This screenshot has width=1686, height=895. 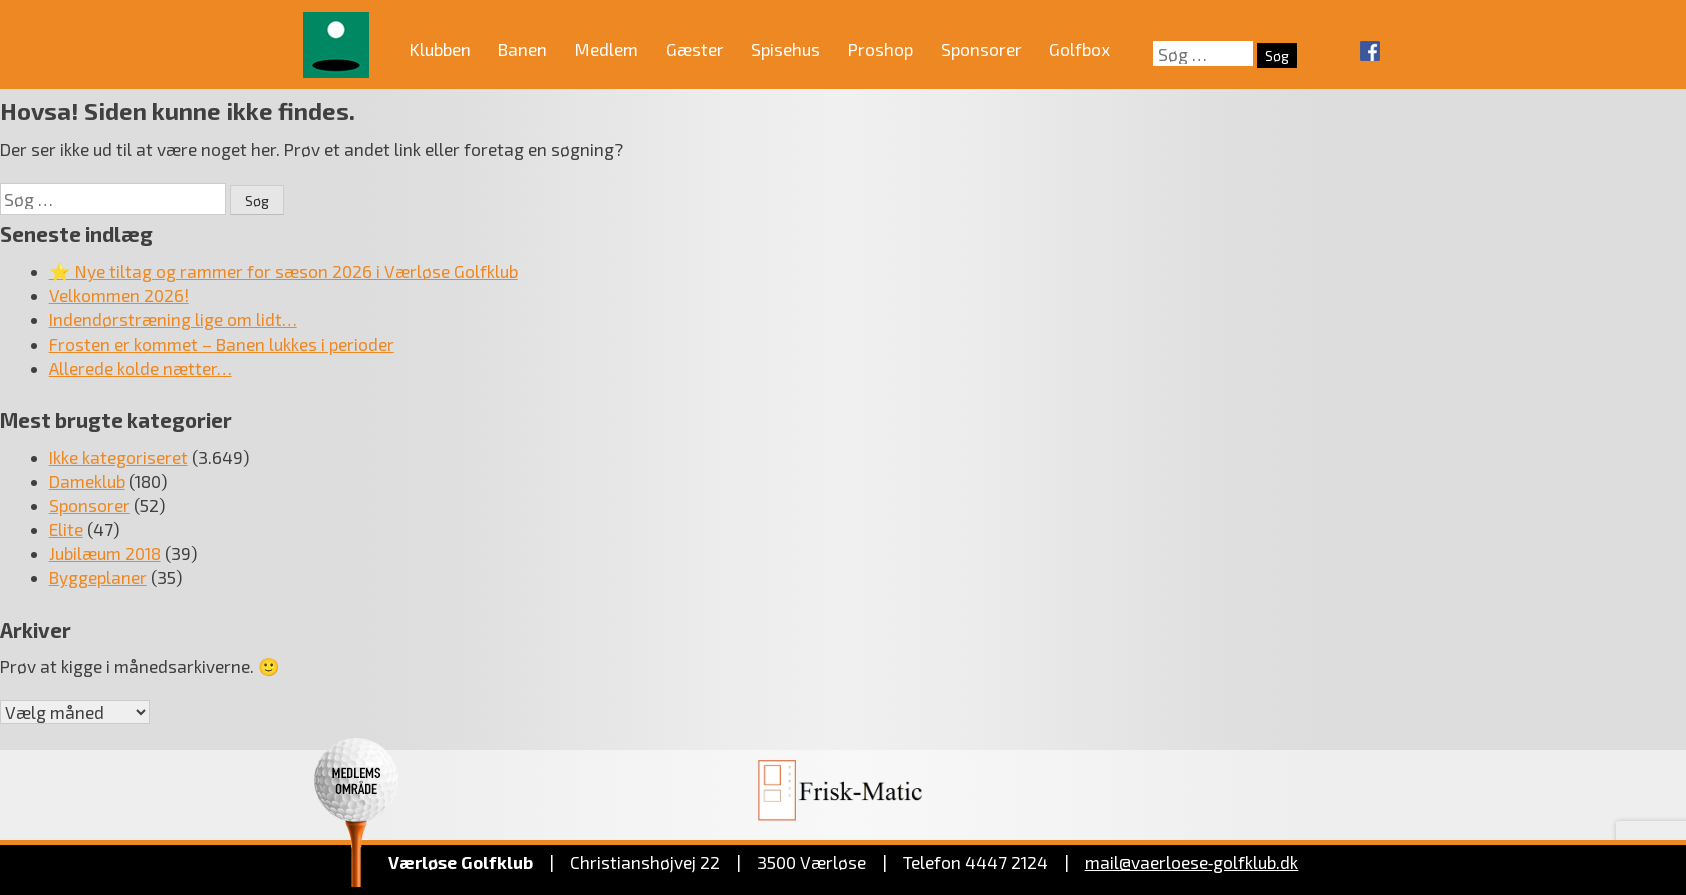 I want to click on Golfbox, so click(x=1079, y=49).